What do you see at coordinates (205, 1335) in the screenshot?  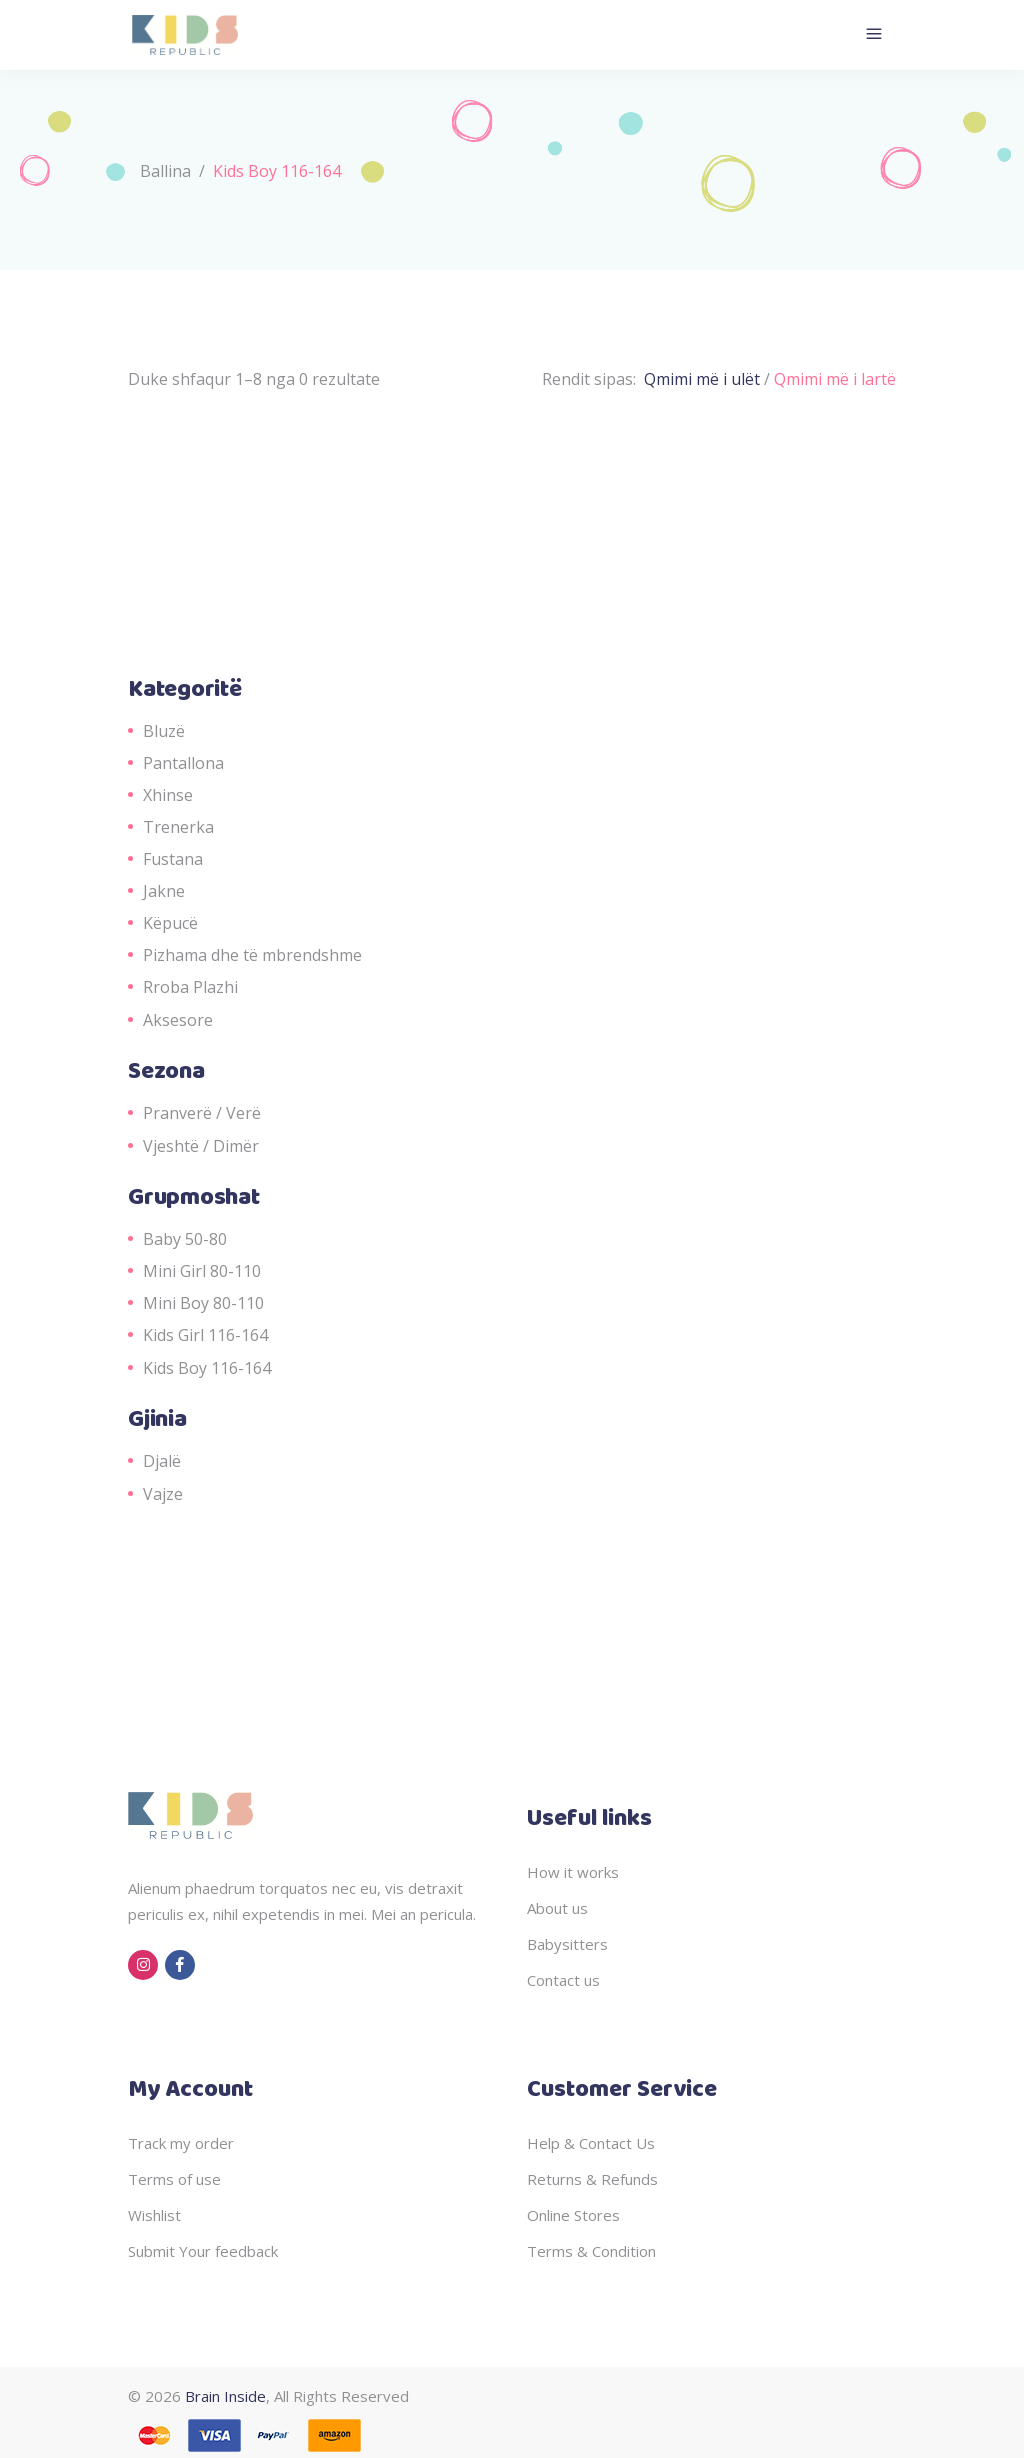 I see `Kids Girl 116-164` at bounding box center [205, 1335].